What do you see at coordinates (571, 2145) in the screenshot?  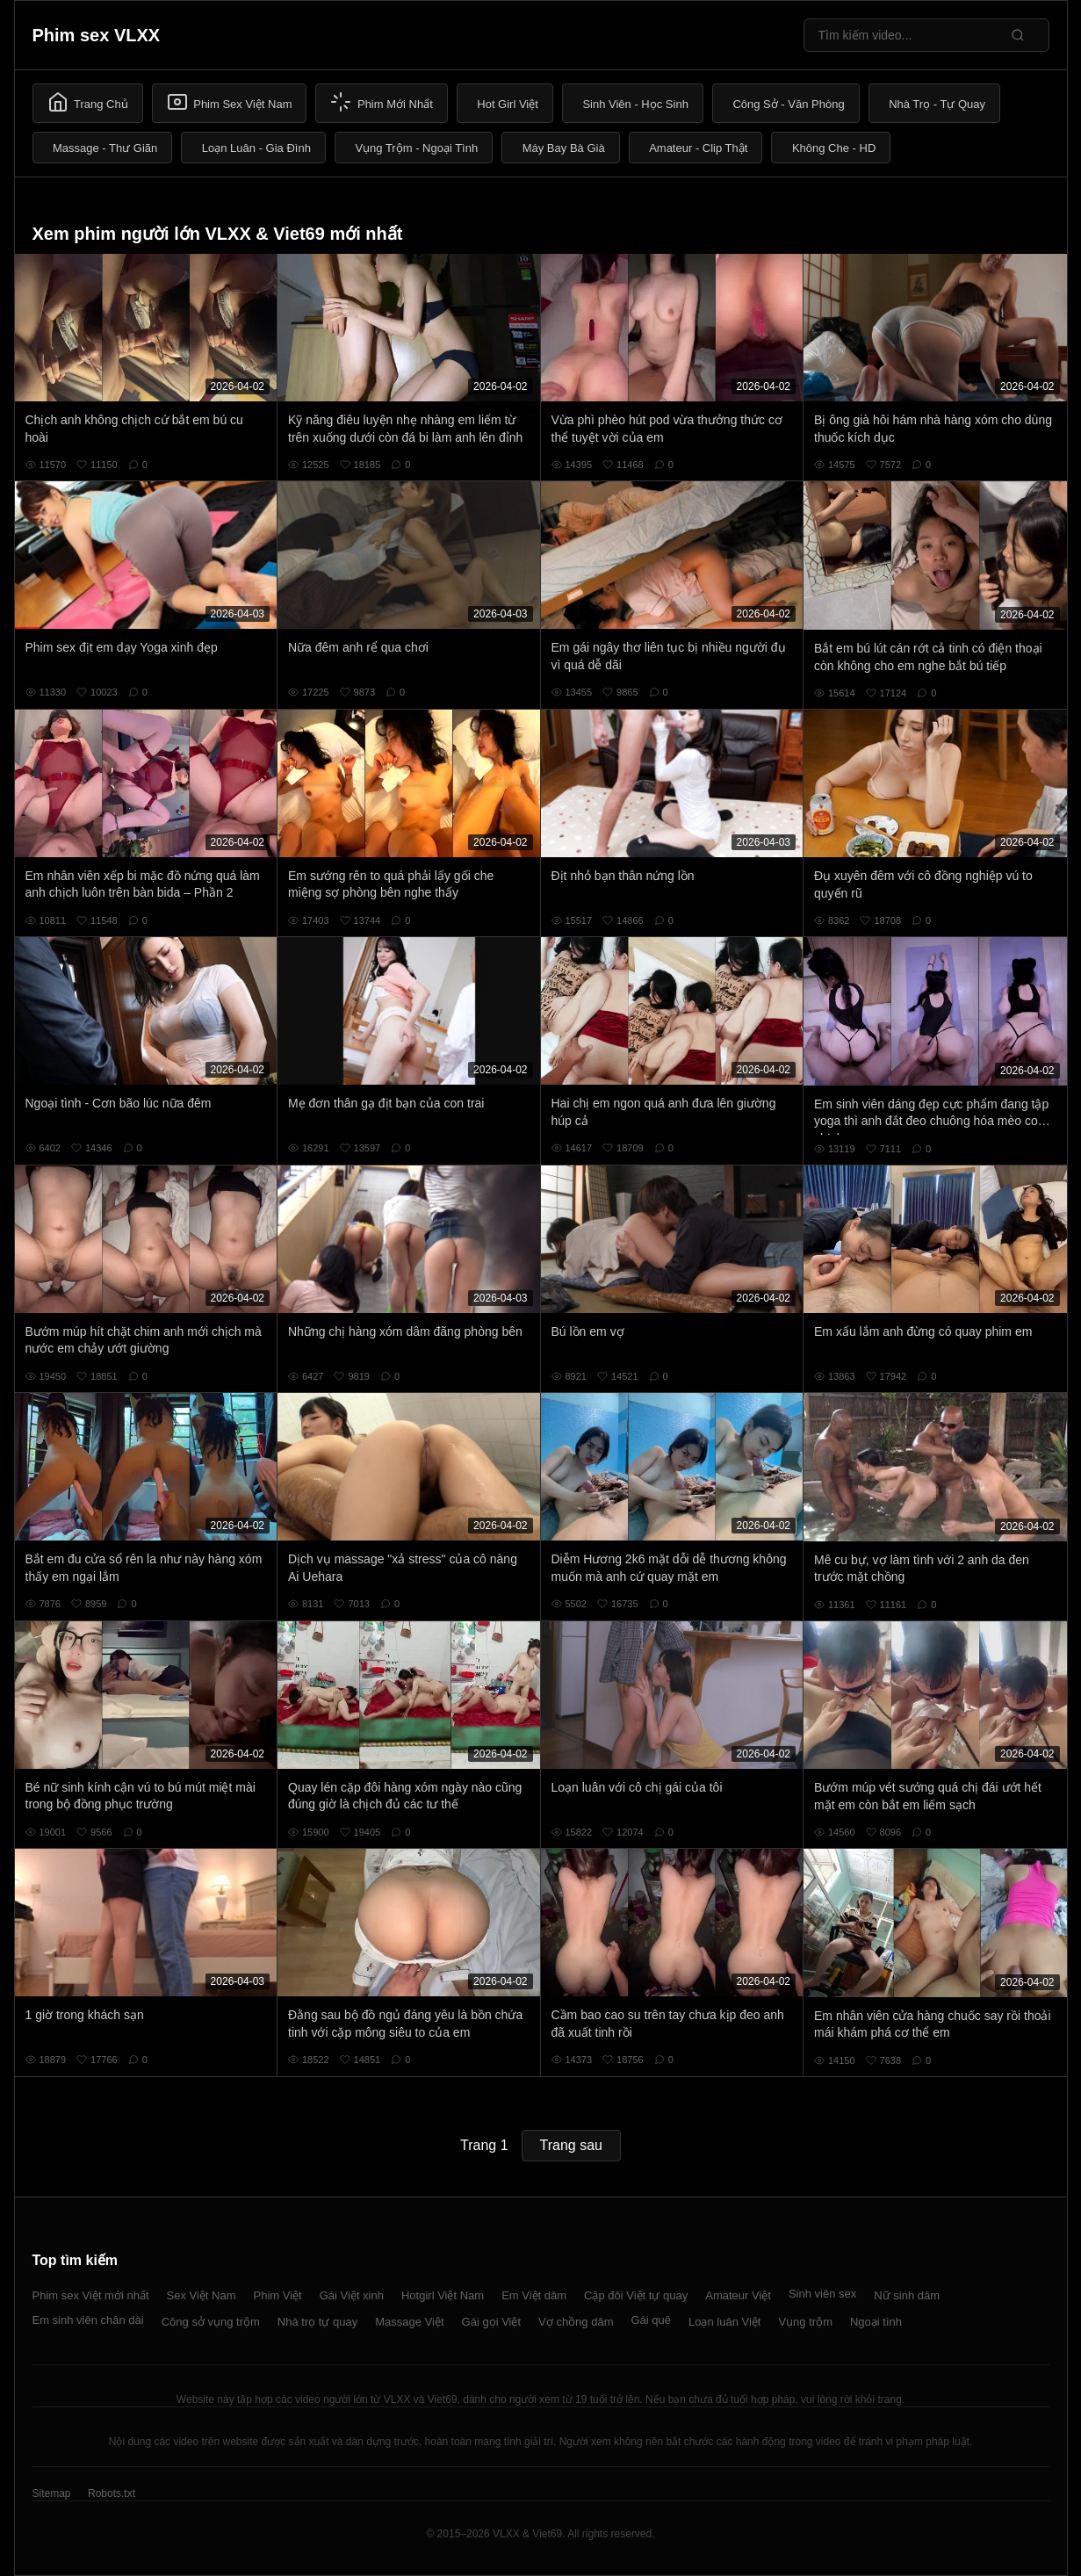 I see `Trang sau` at bounding box center [571, 2145].